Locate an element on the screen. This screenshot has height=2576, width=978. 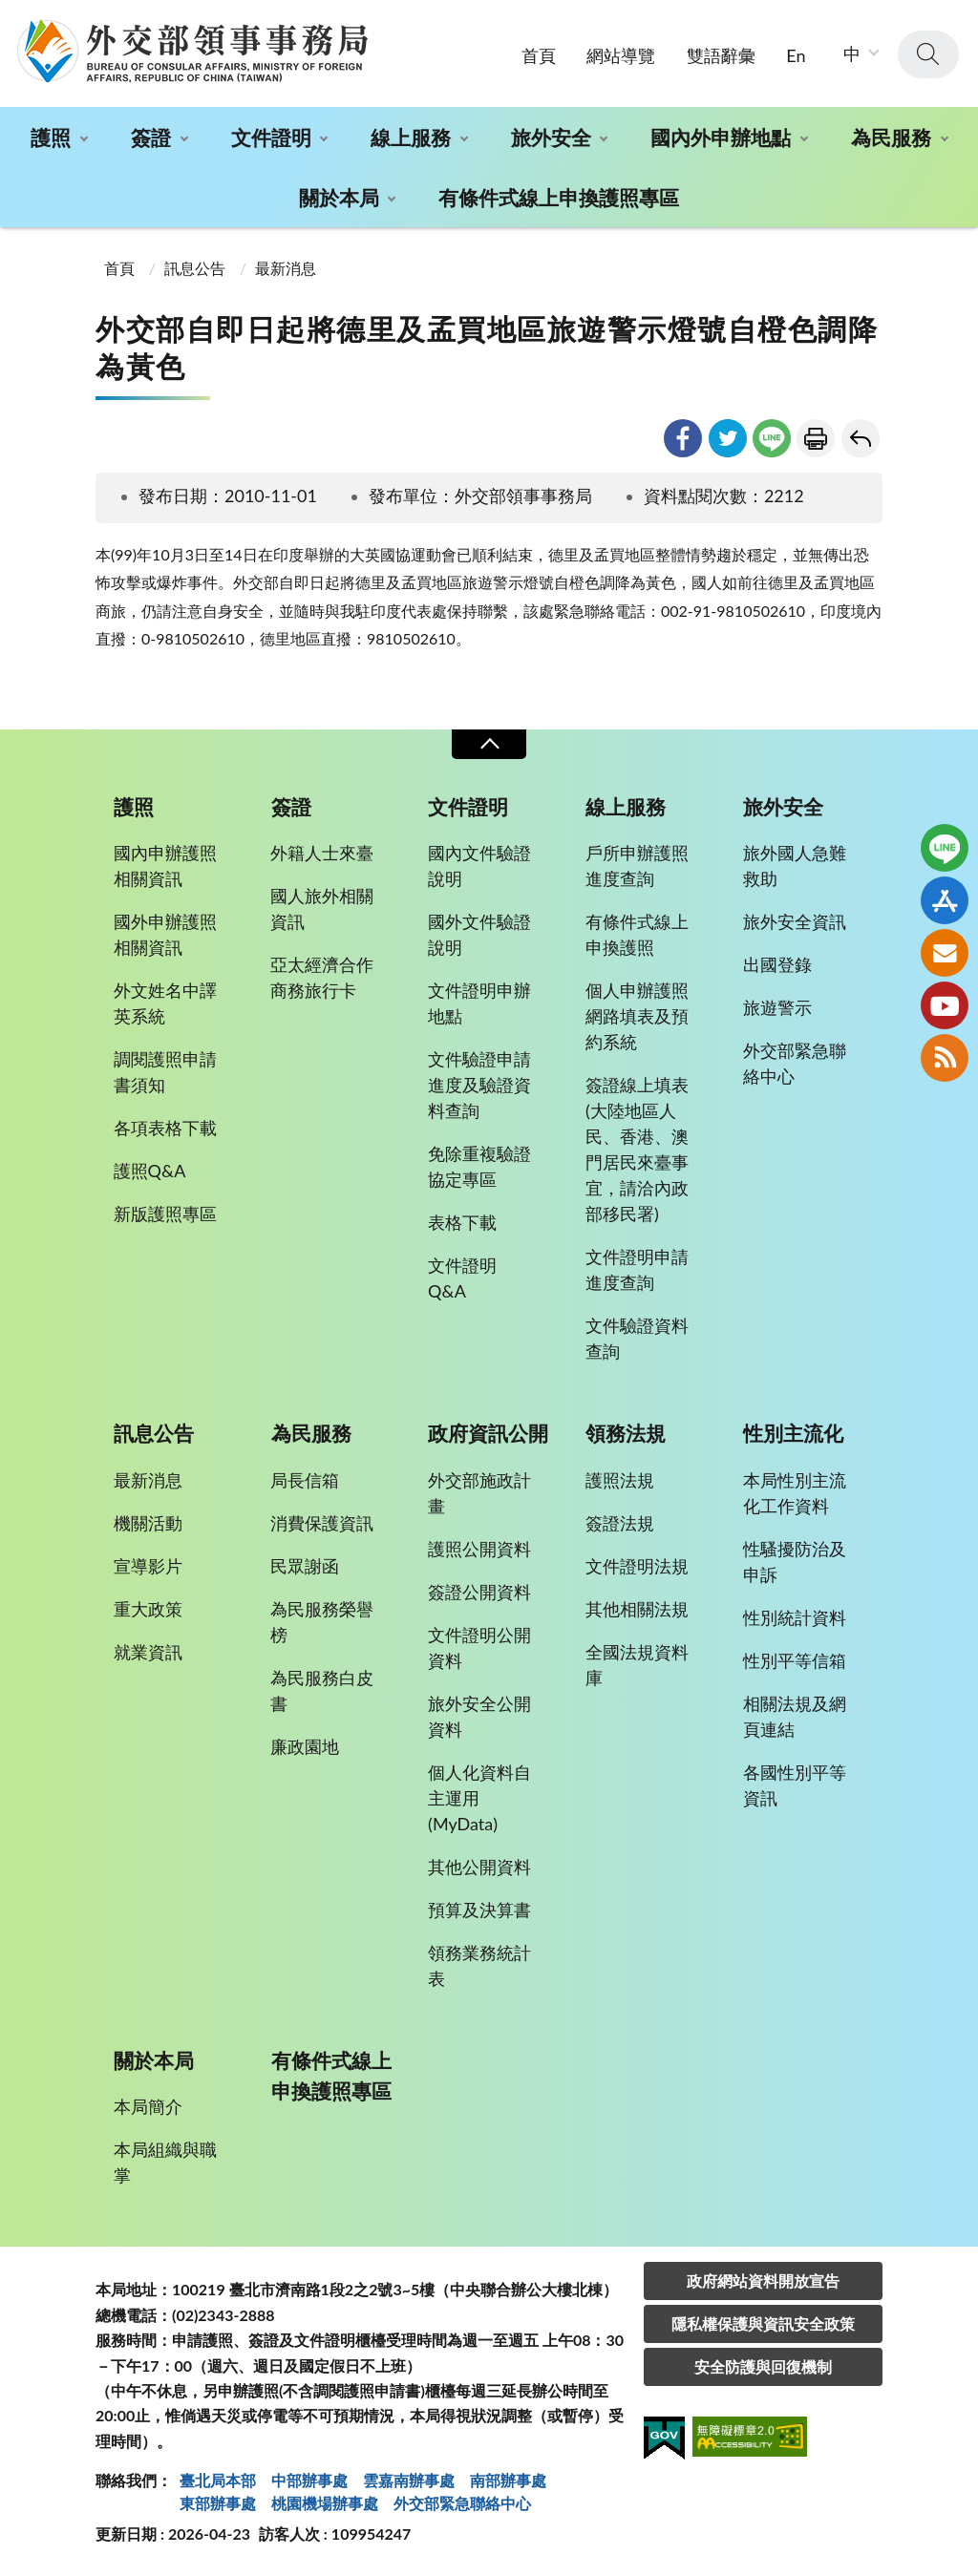
本局性別主流化工作資料 is located at coordinates (794, 1492).